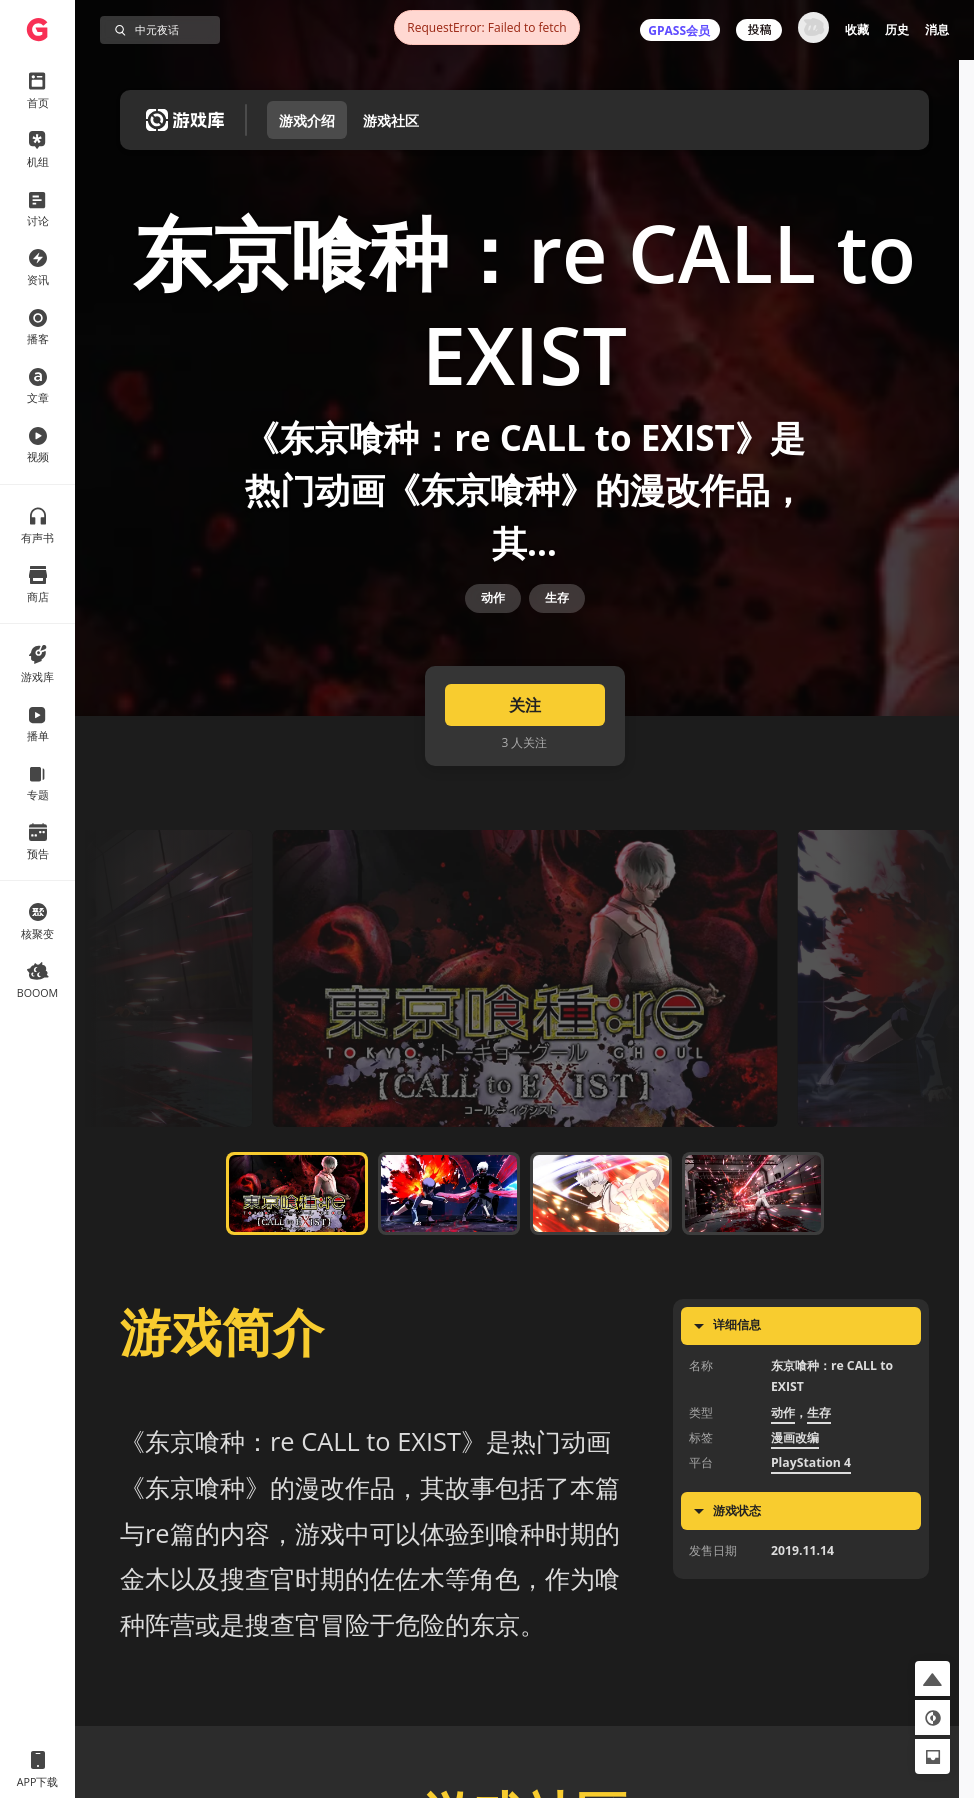 This screenshot has width=974, height=1798. I want to click on 历史, so click(897, 29).